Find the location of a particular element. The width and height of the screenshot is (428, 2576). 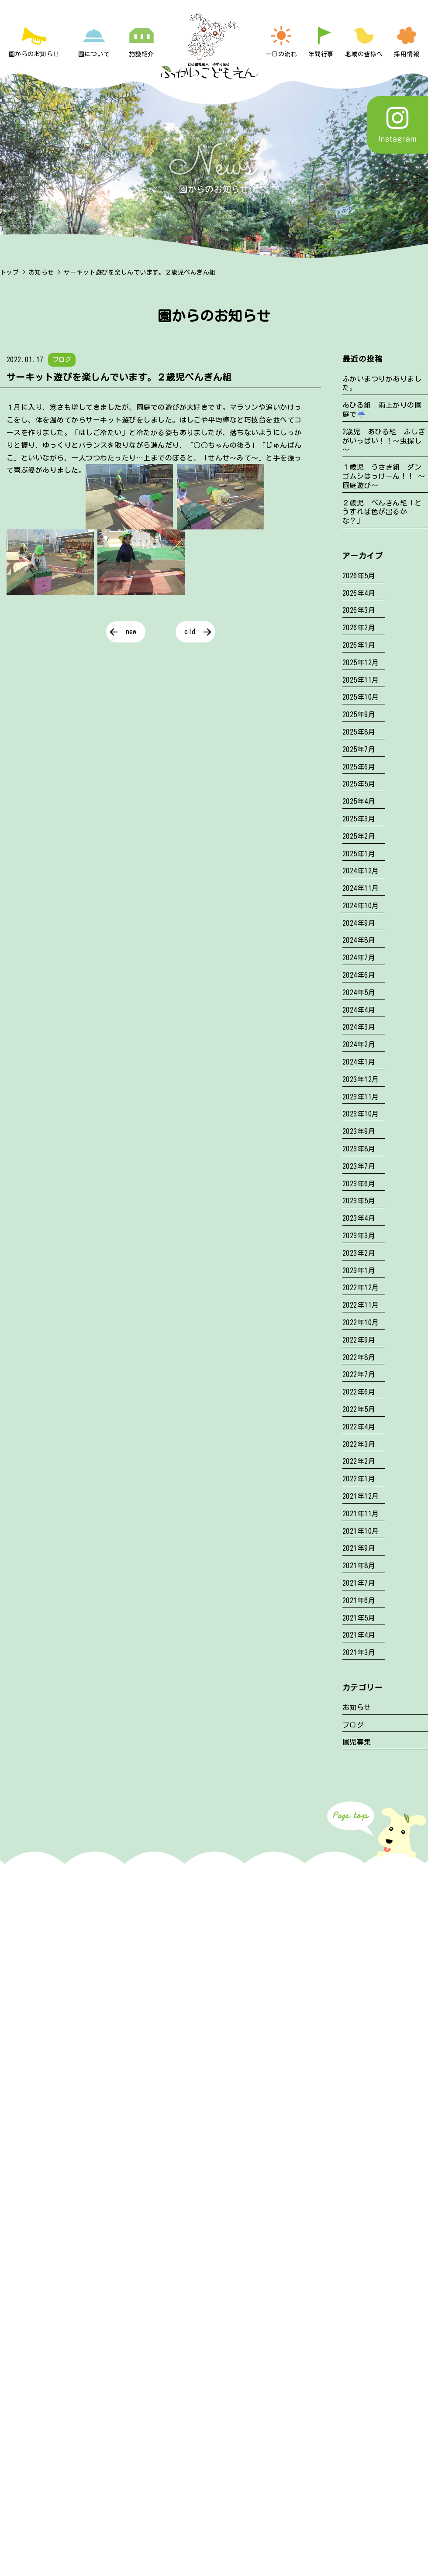

2024年8月 is located at coordinates (358, 940).